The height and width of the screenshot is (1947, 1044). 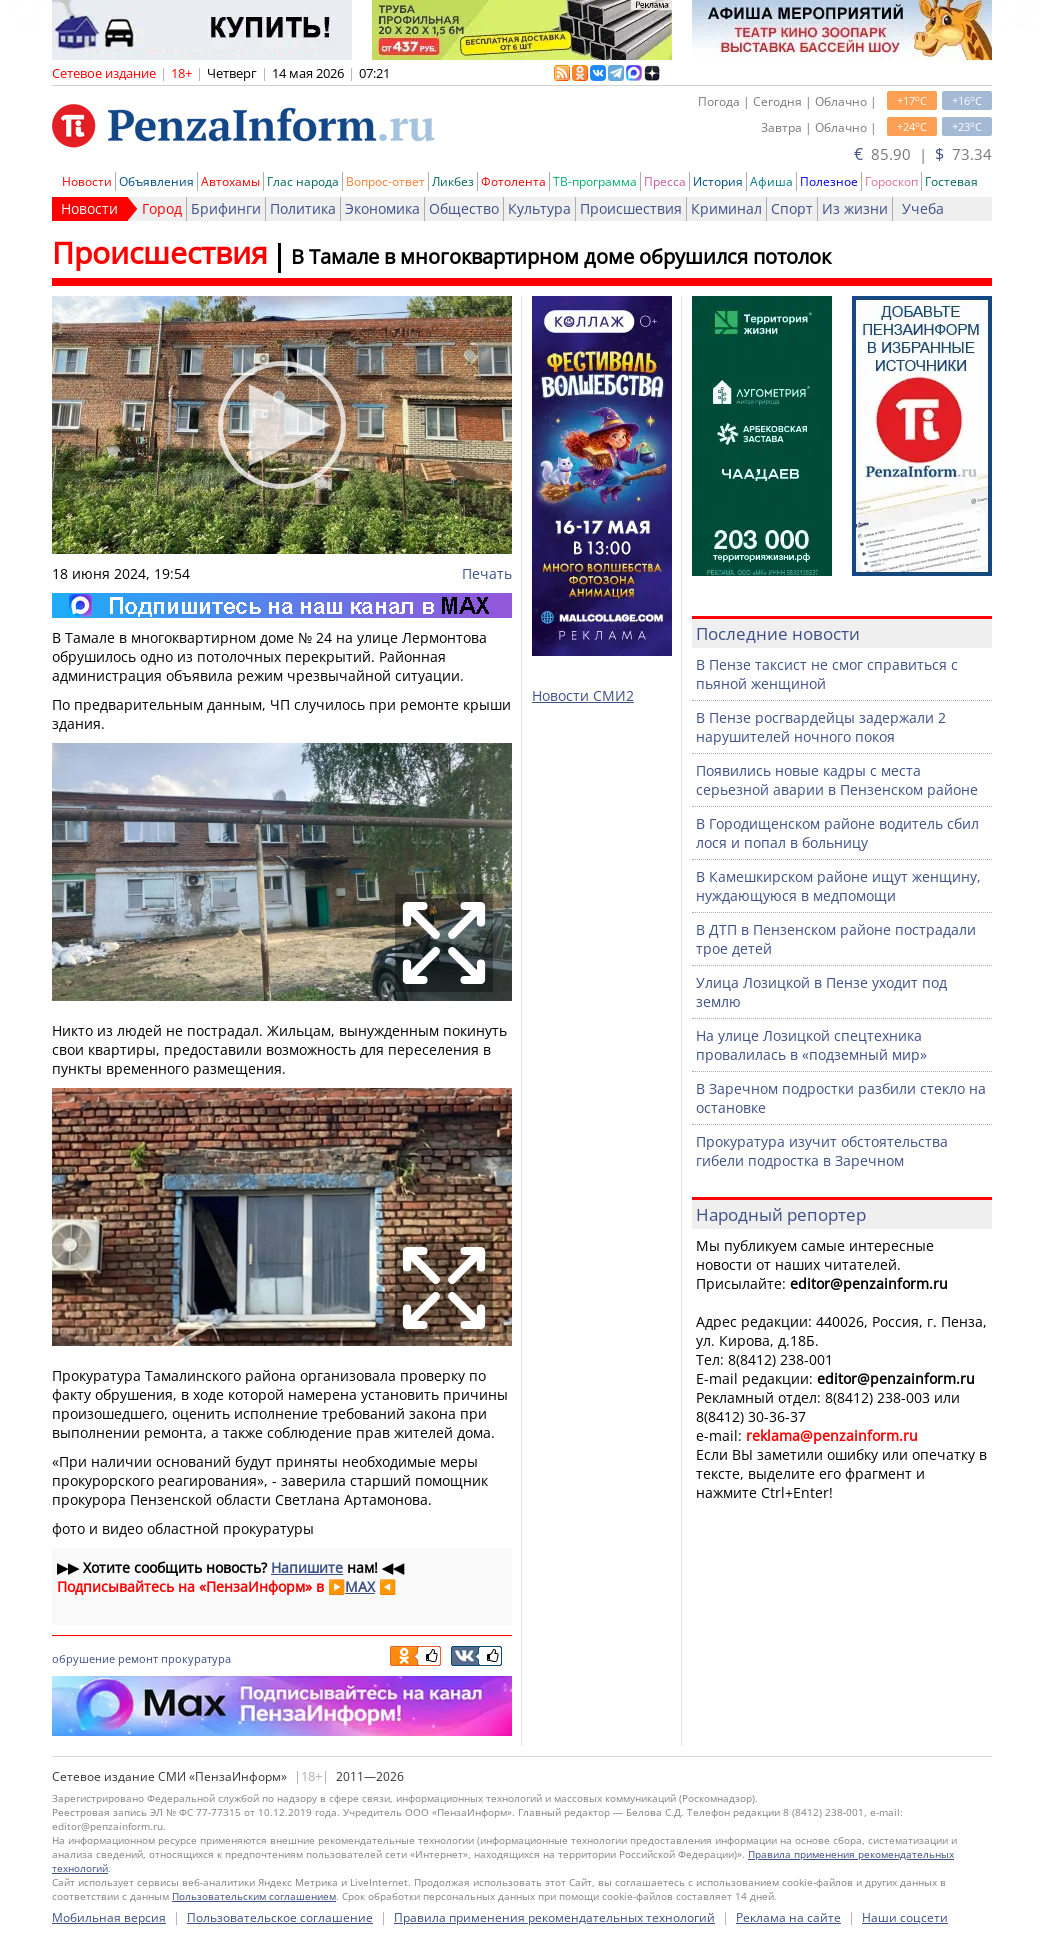 I want to click on Появились новые кадры с места серьезной аварии в Пензенском районе, so click(x=837, y=780).